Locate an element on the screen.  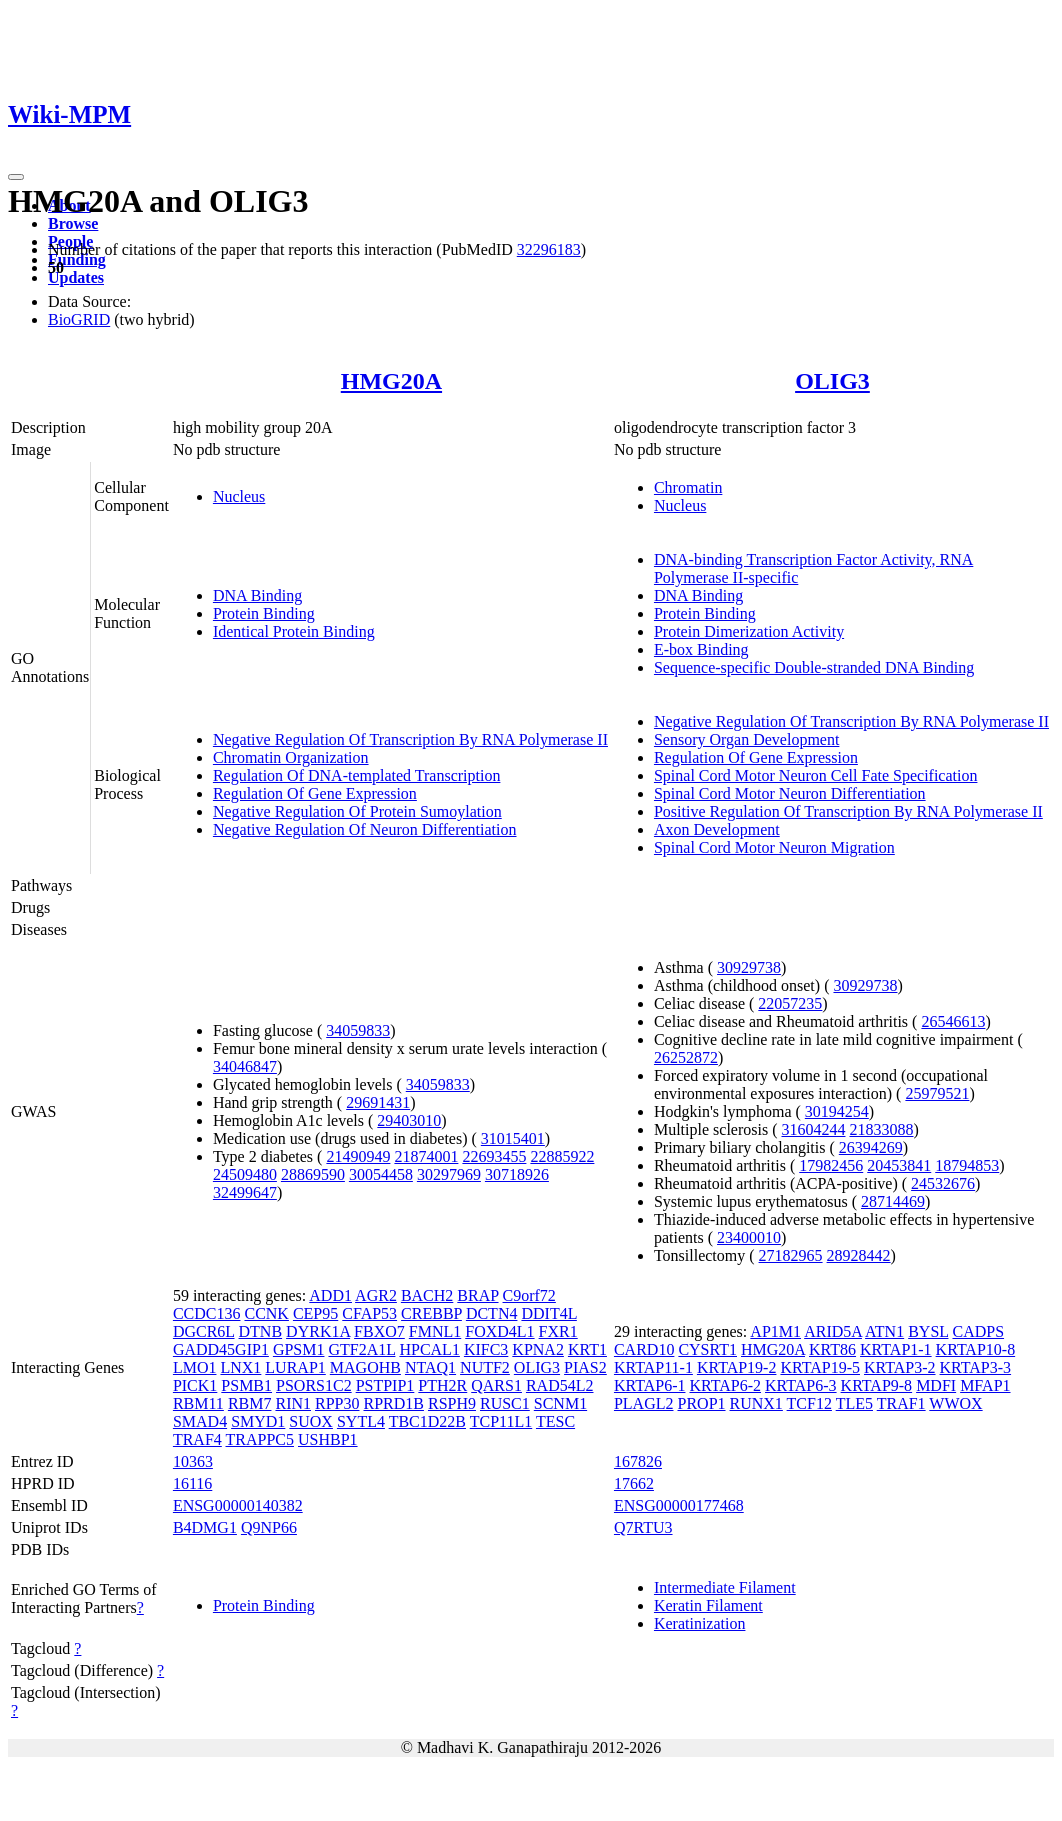
SYTL4 is located at coordinates (361, 1421).